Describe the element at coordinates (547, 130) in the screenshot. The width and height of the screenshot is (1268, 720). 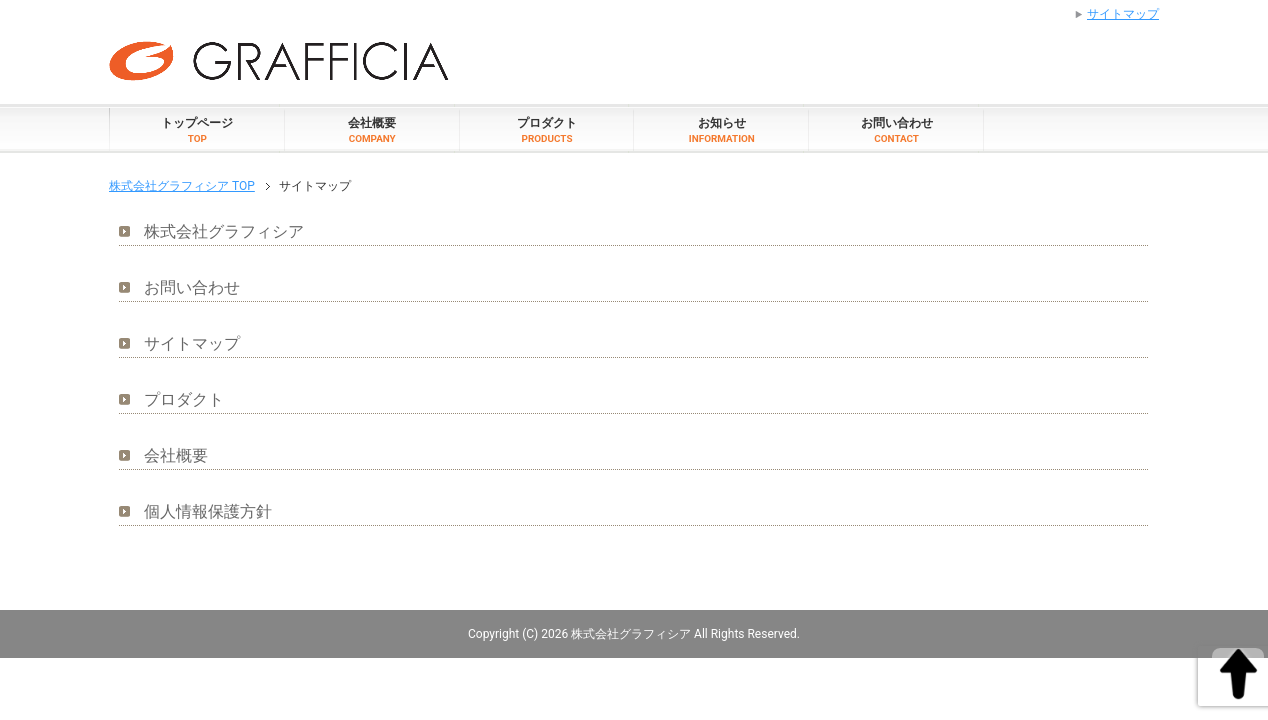
I see `プロダクト` at that location.